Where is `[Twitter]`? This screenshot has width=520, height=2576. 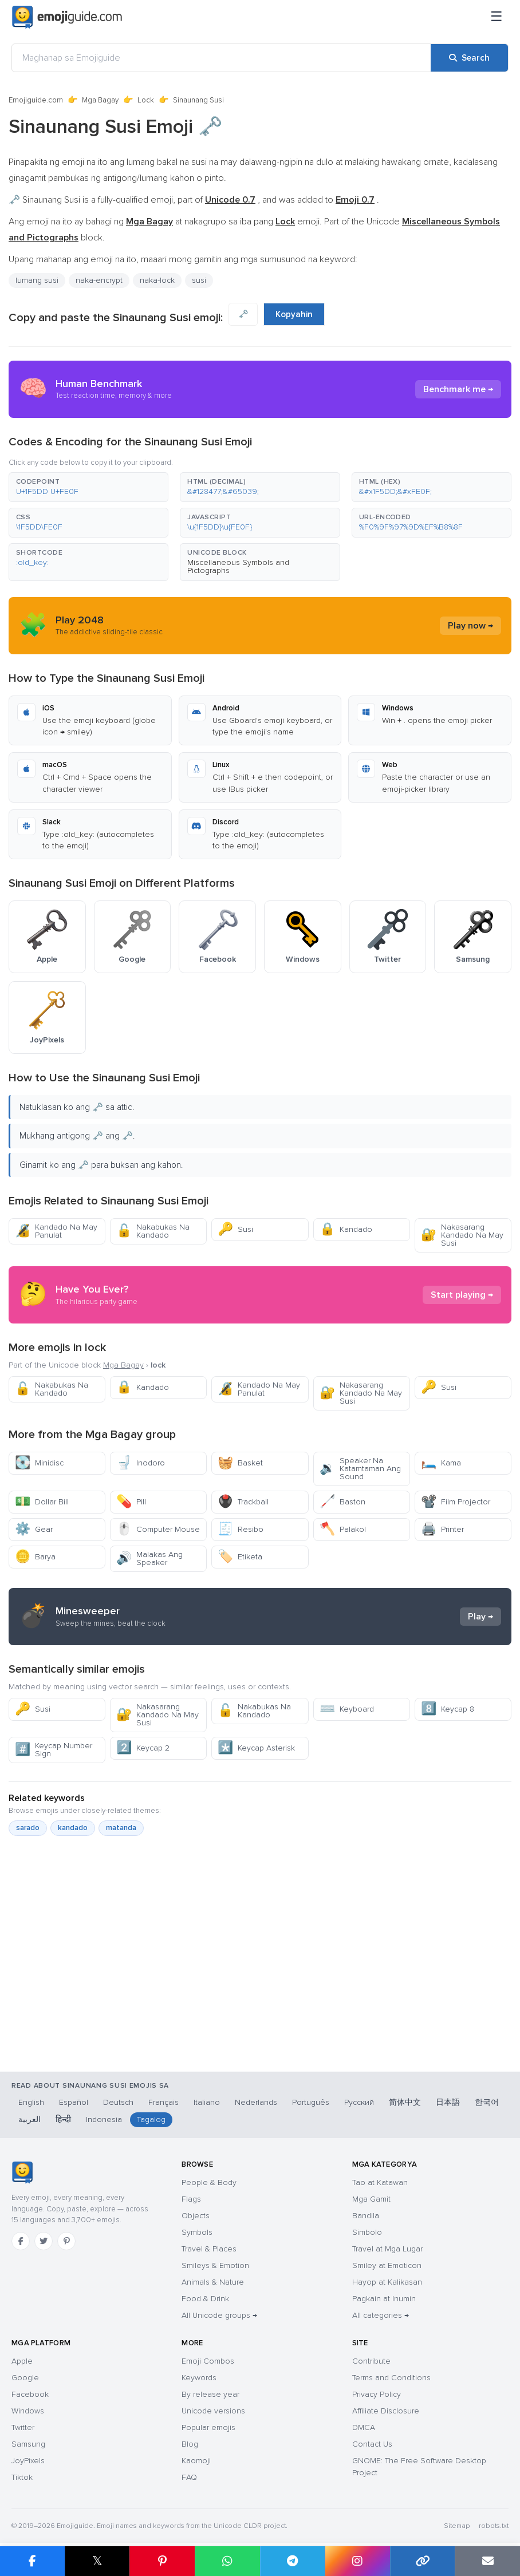
[Twitter] is located at coordinates (43, 2241).